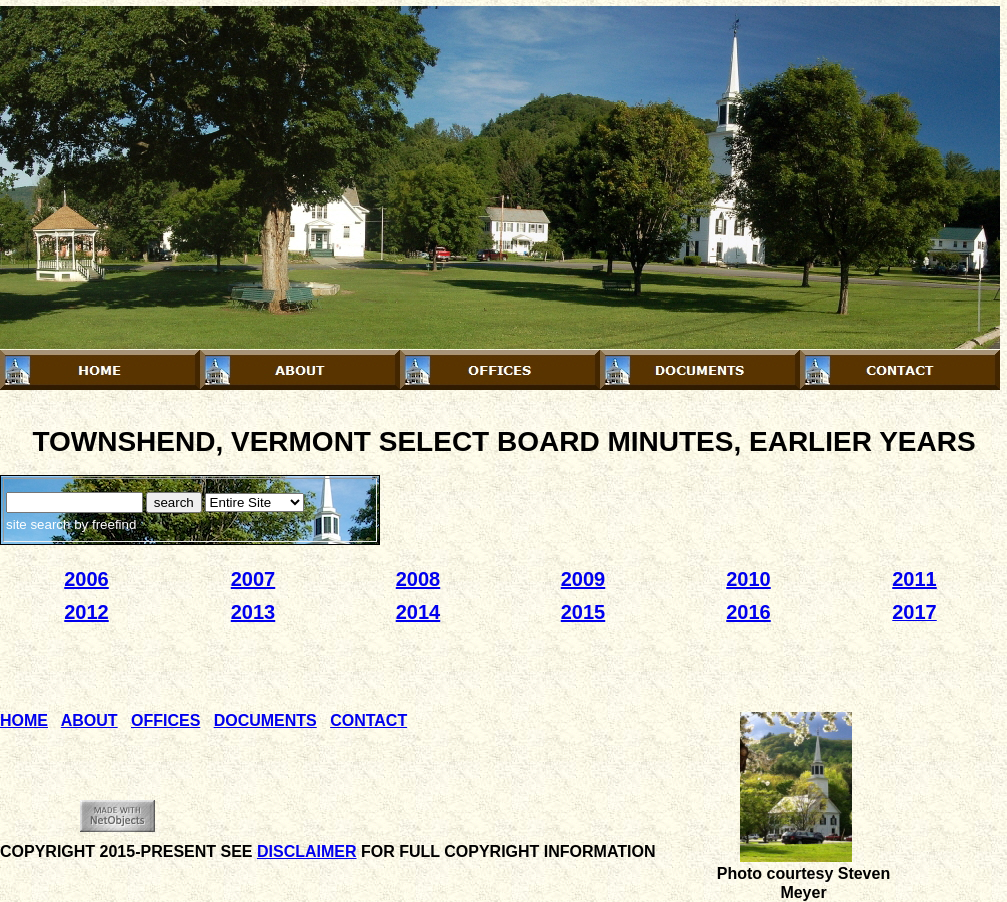 This screenshot has width=1007, height=902. What do you see at coordinates (24, 720) in the screenshot?
I see `HOME` at bounding box center [24, 720].